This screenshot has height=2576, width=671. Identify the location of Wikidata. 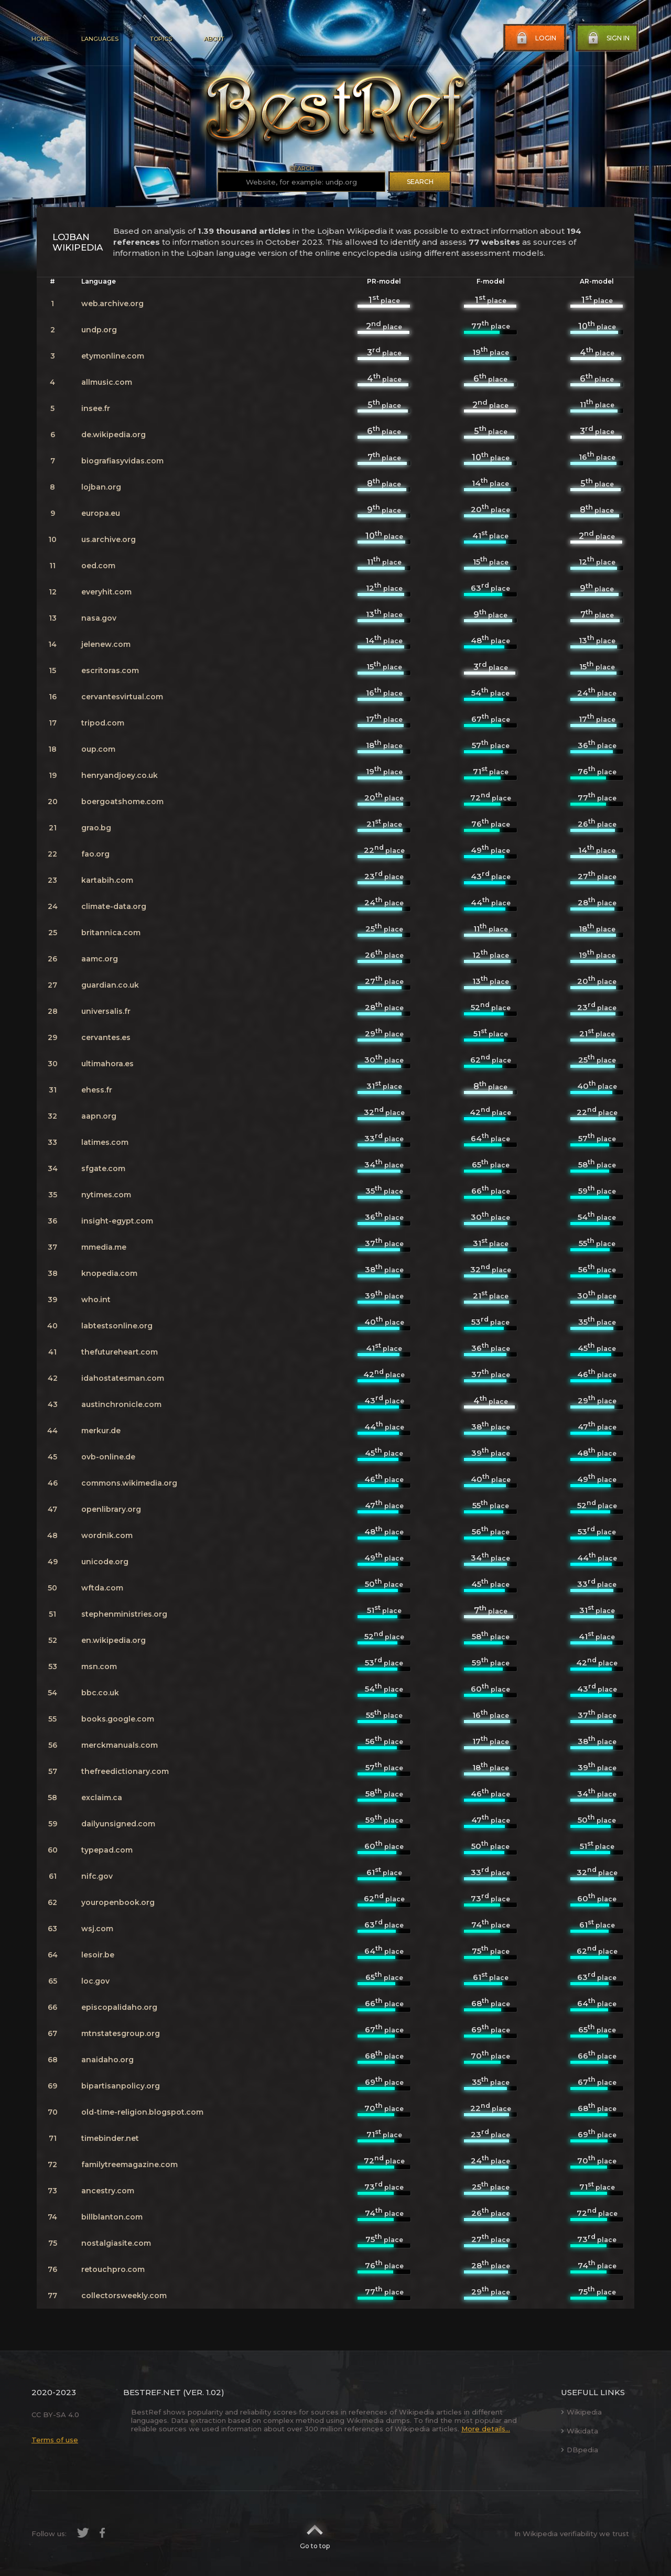
(579, 2431).